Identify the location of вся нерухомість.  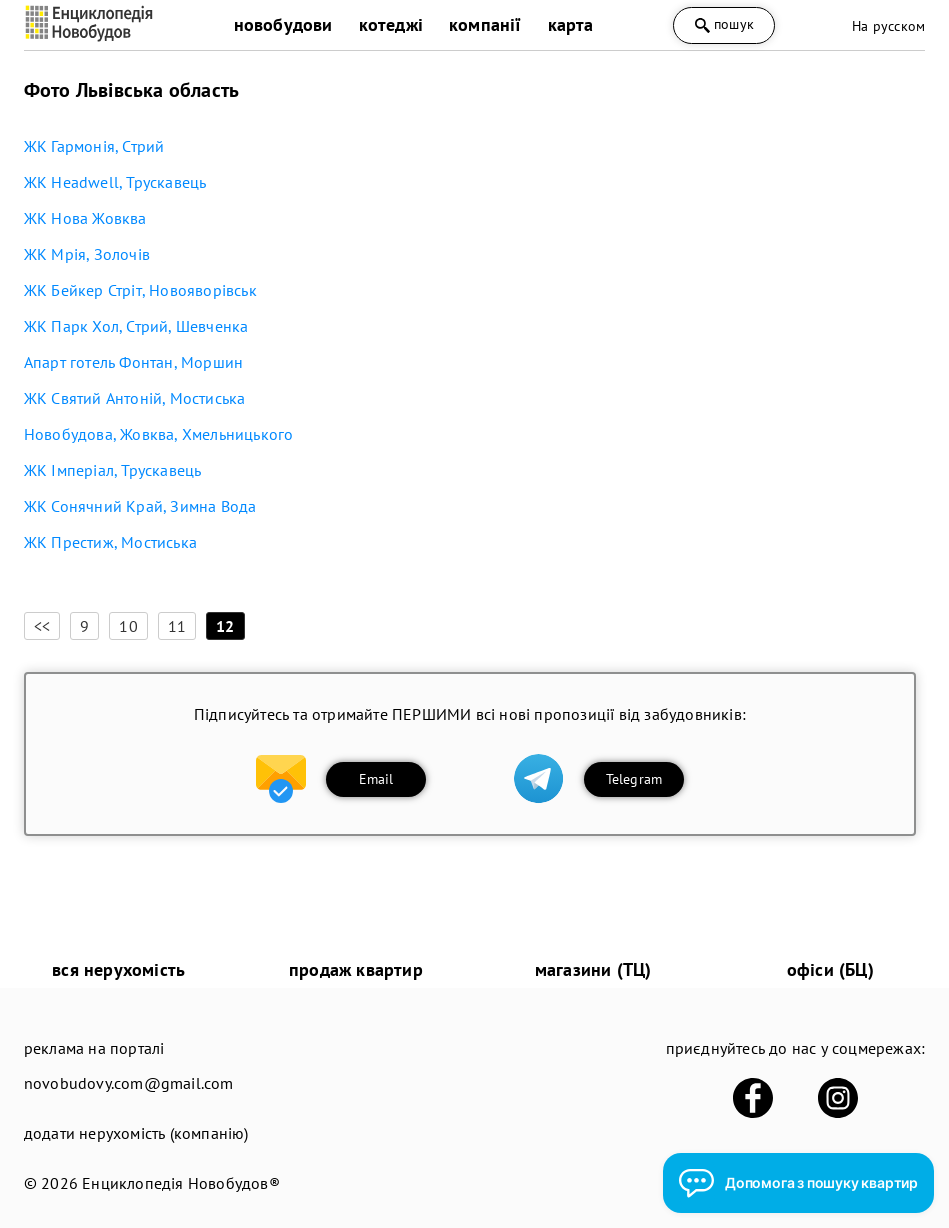
(118, 969).